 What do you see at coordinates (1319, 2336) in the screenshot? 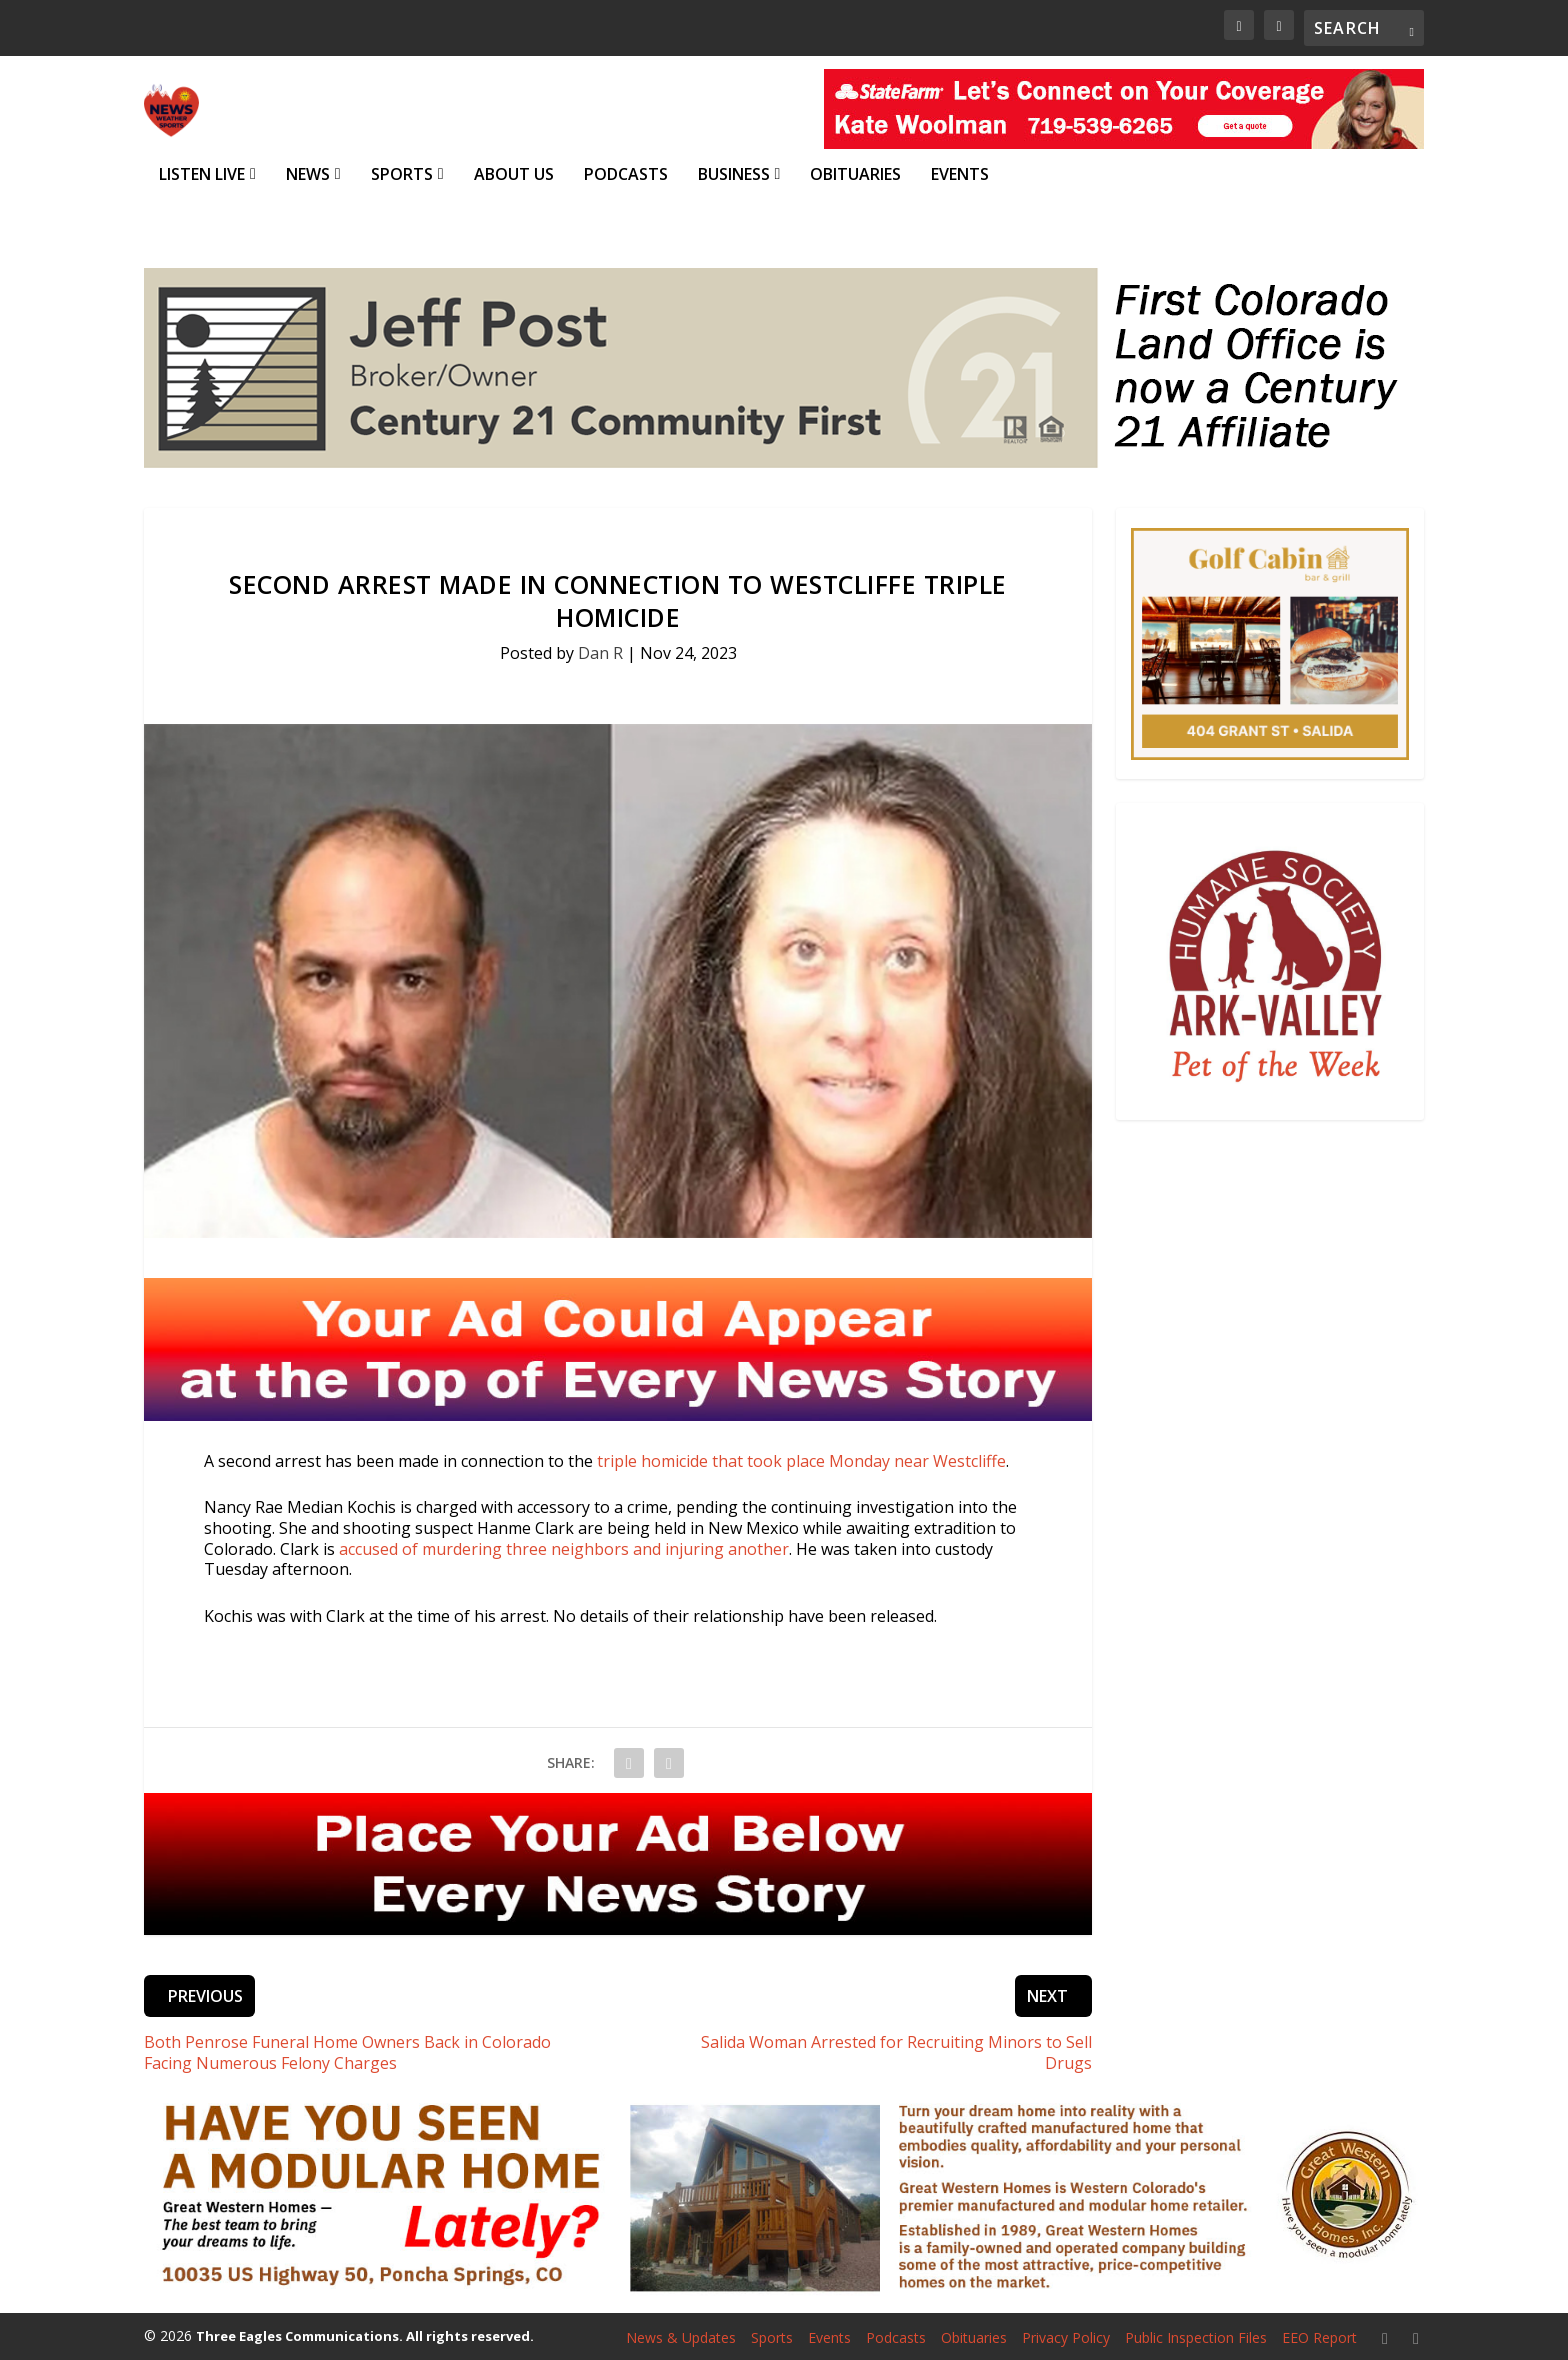
I see `EEO Report` at bounding box center [1319, 2336].